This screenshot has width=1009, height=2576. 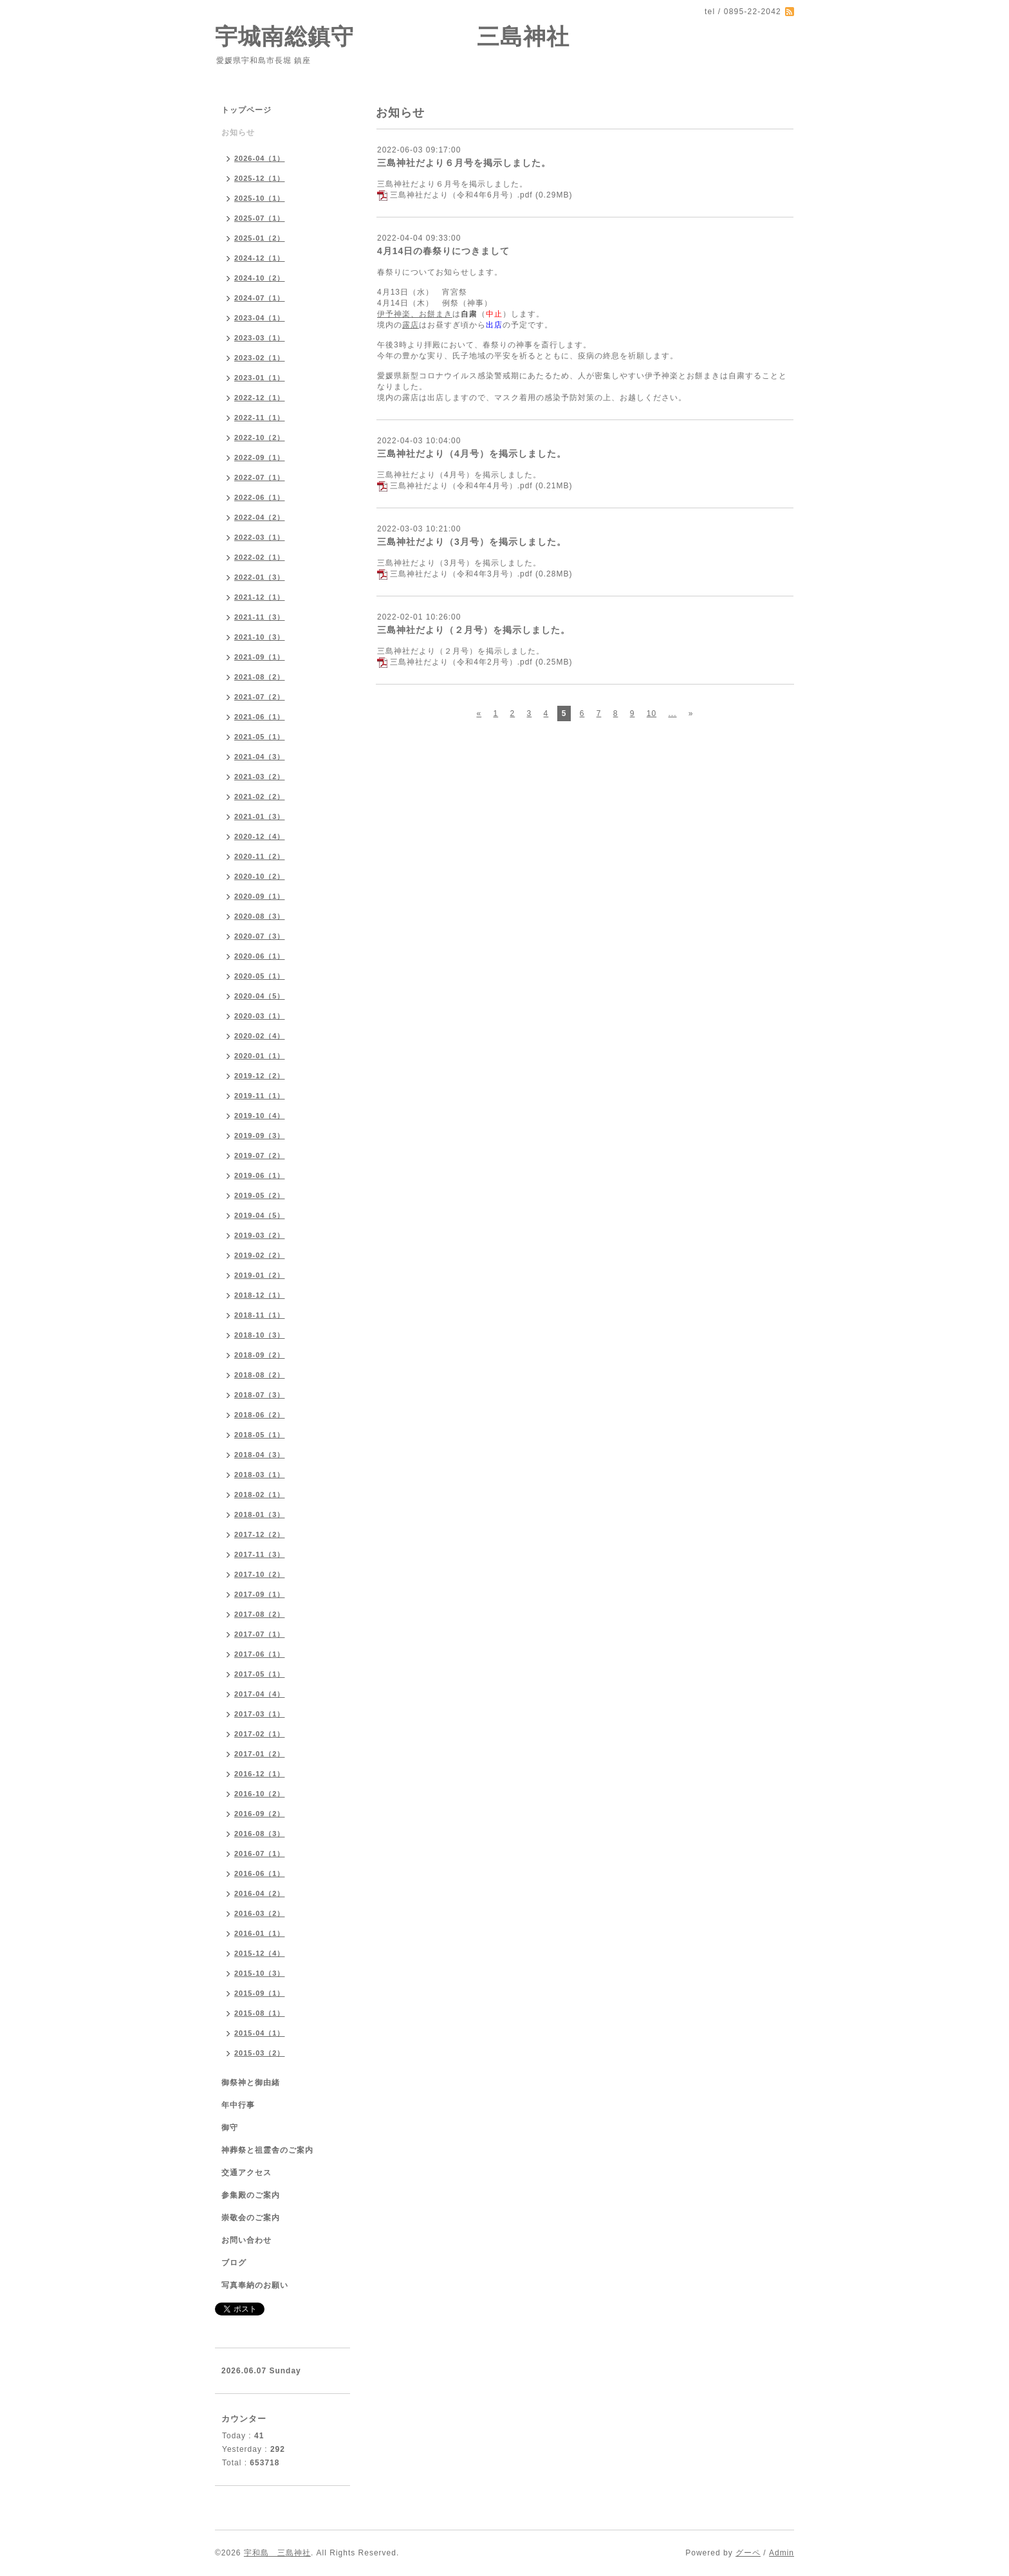 I want to click on 2021-12（1）, so click(x=259, y=597).